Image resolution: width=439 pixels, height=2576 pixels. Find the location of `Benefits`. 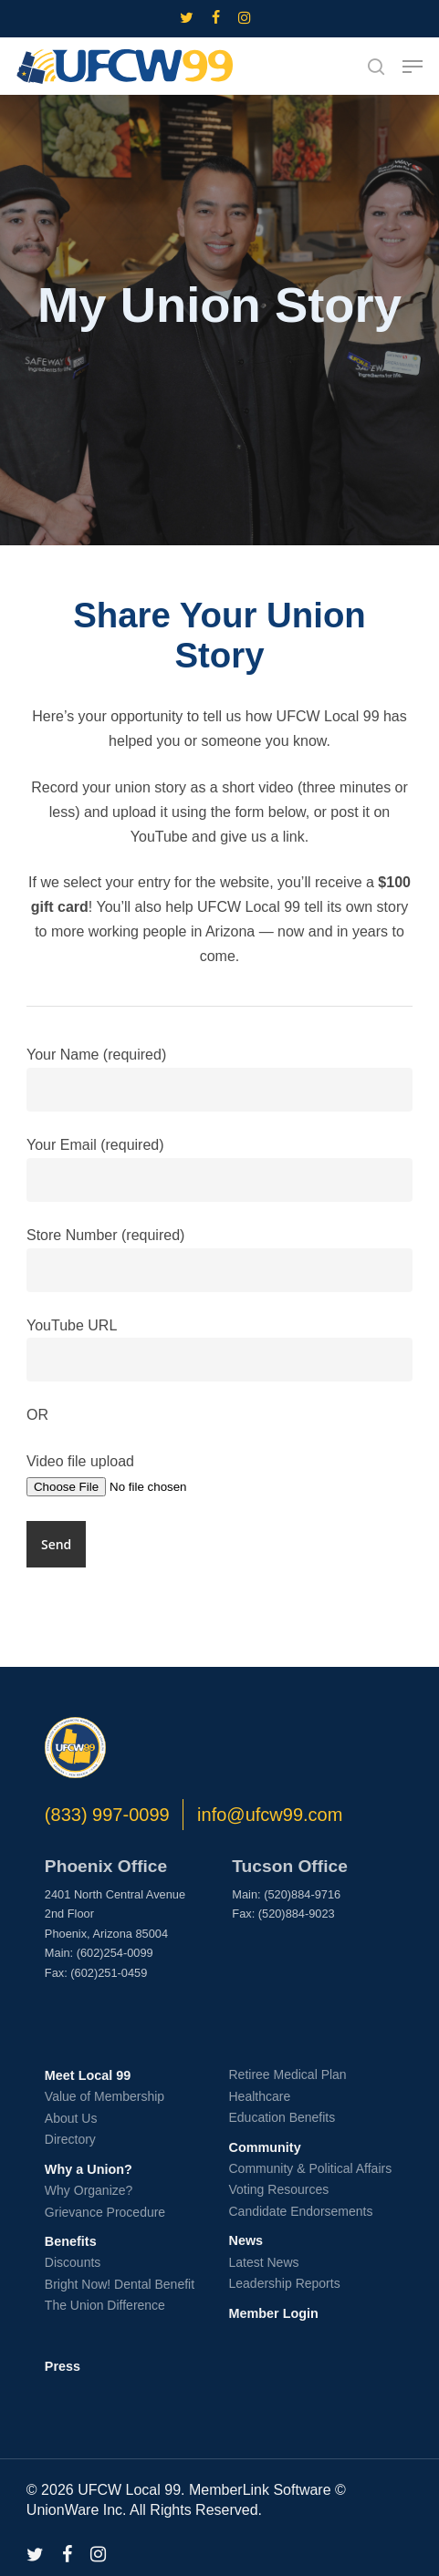

Benefits is located at coordinates (71, 2241).